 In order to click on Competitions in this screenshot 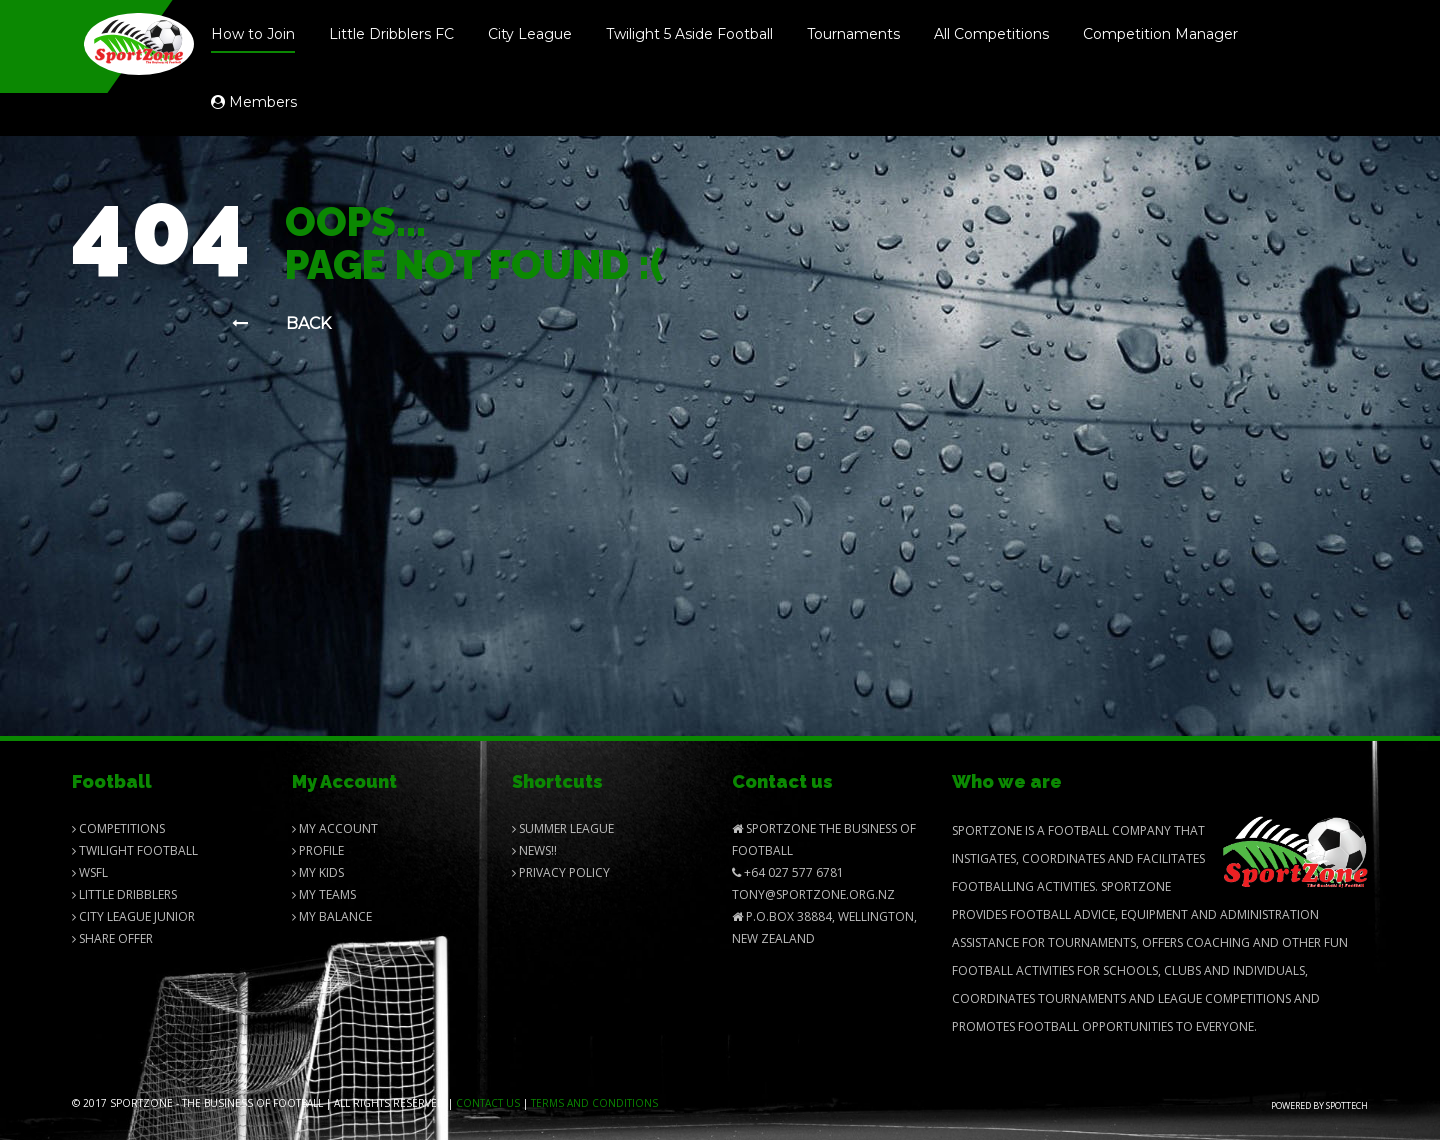, I will do `click(118, 828)`.